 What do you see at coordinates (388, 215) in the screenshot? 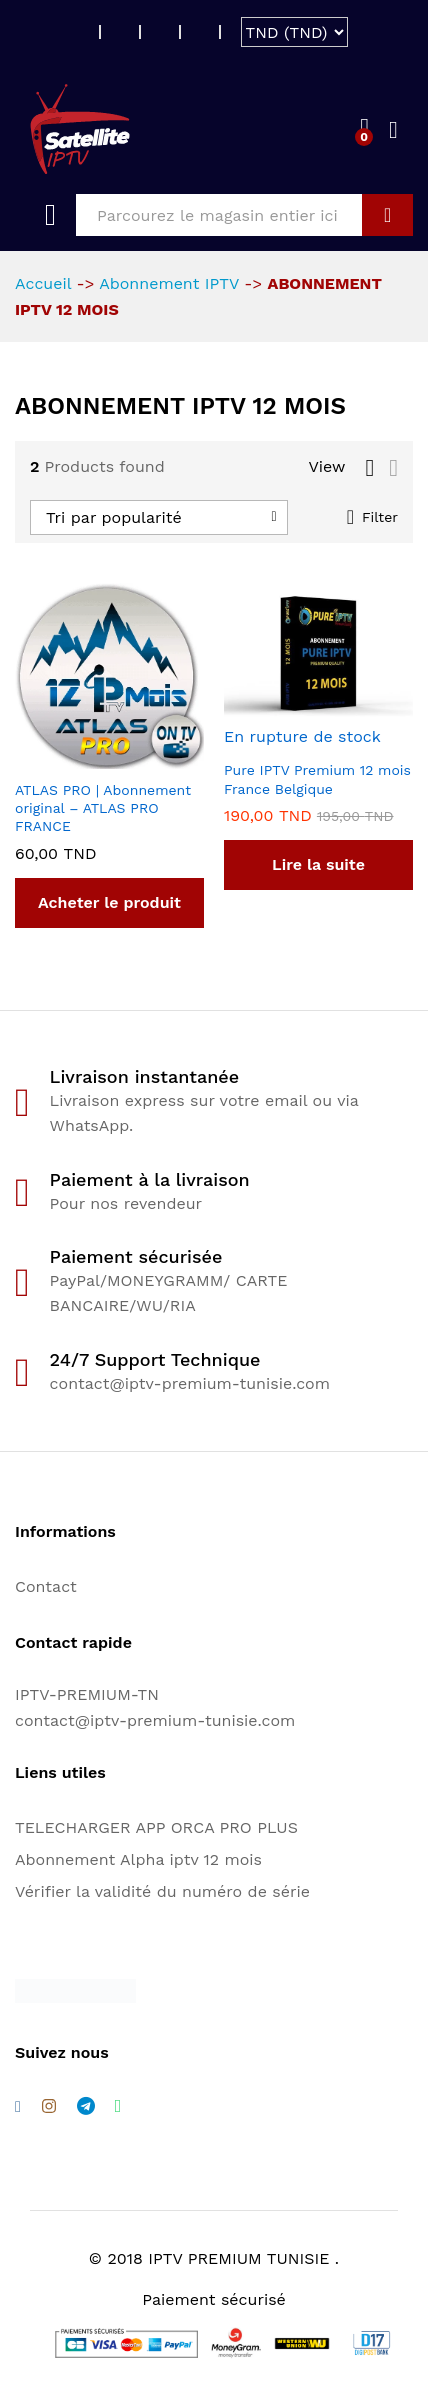
I see `GO` at bounding box center [388, 215].